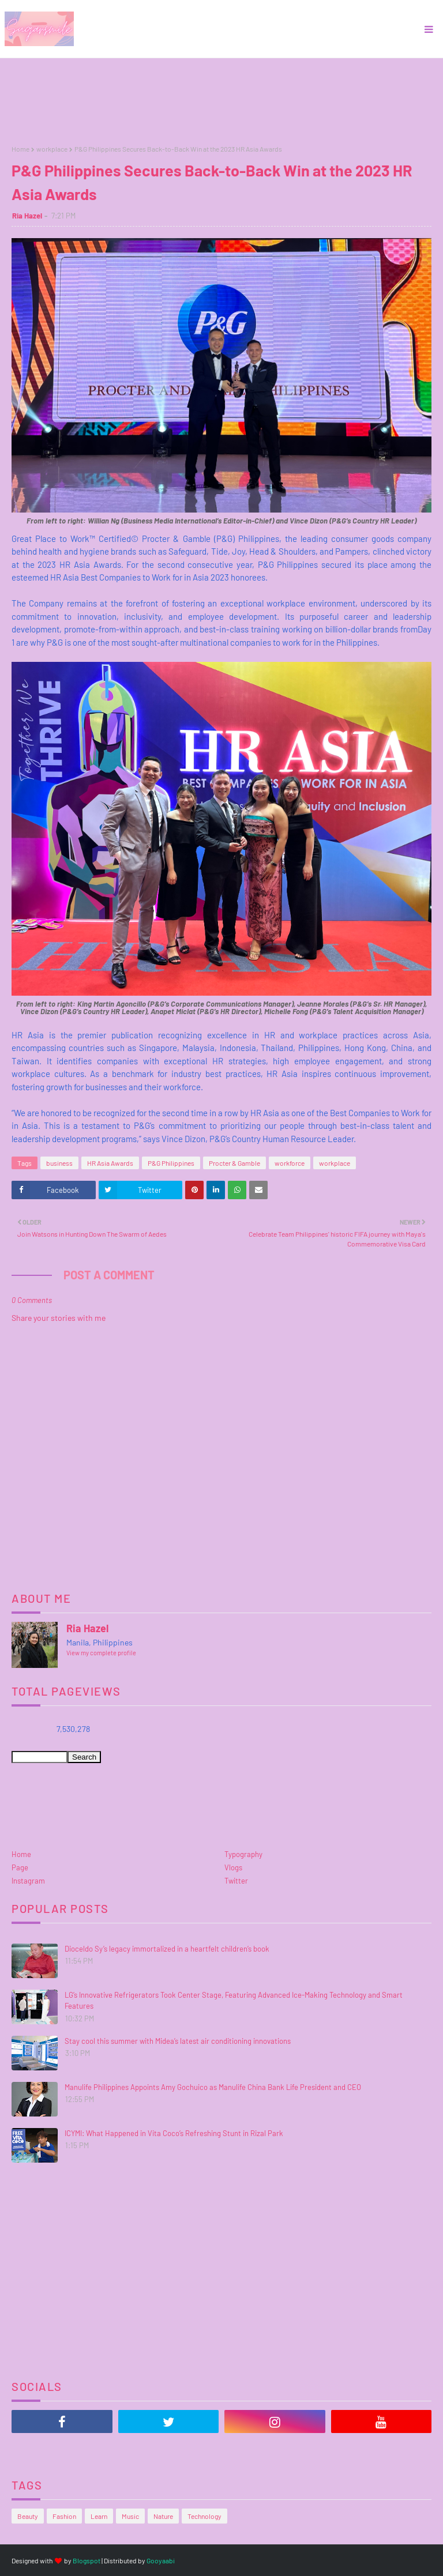 This screenshot has height=2576, width=443. Describe the element at coordinates (236, 1880) in the screenshot. I see `Twitter` at that location.